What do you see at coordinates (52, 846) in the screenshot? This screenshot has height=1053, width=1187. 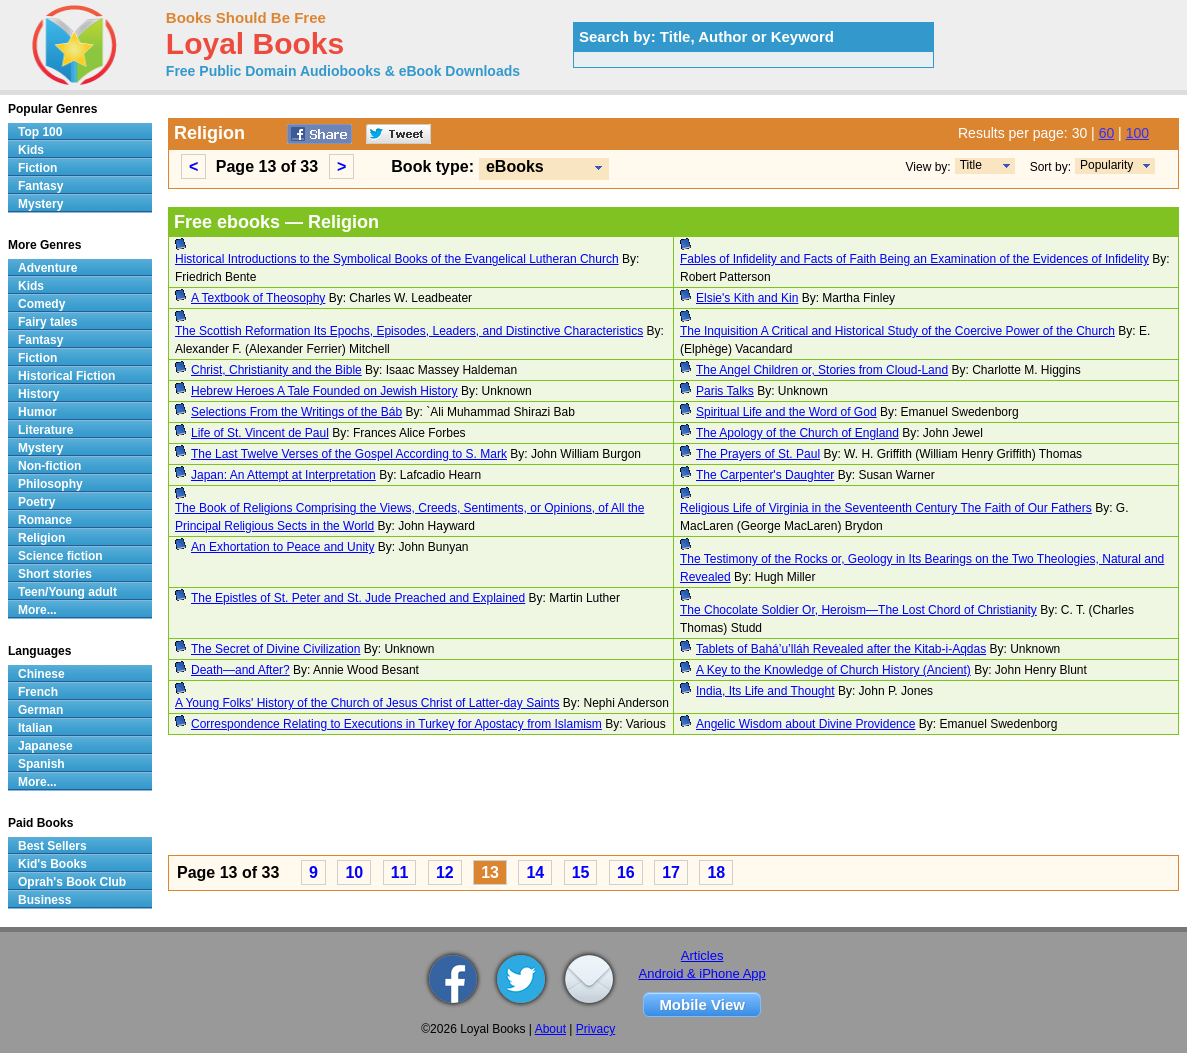 I see `Best Sellers` at bounding box center [52, 846].